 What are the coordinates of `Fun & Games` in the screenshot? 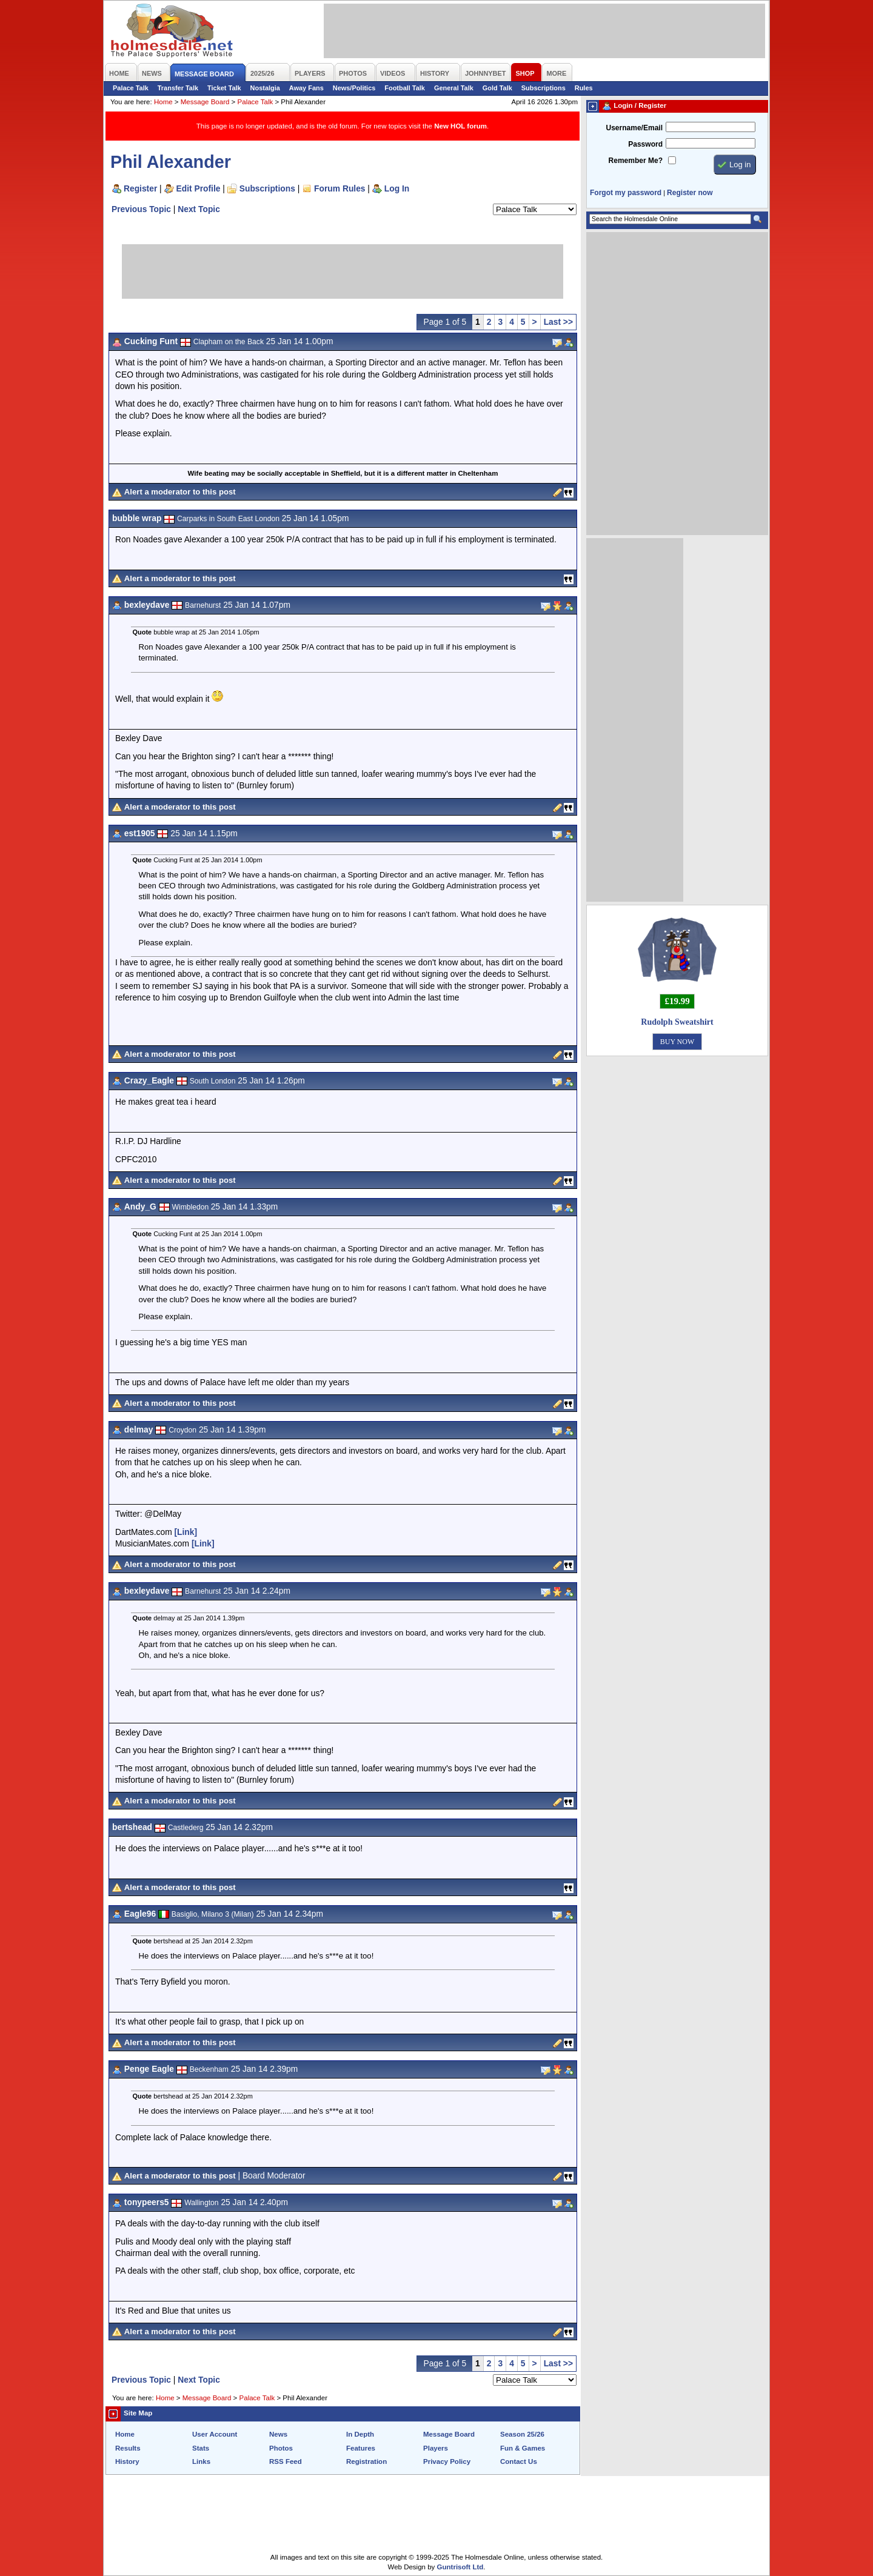 It's located at (522, 2448).